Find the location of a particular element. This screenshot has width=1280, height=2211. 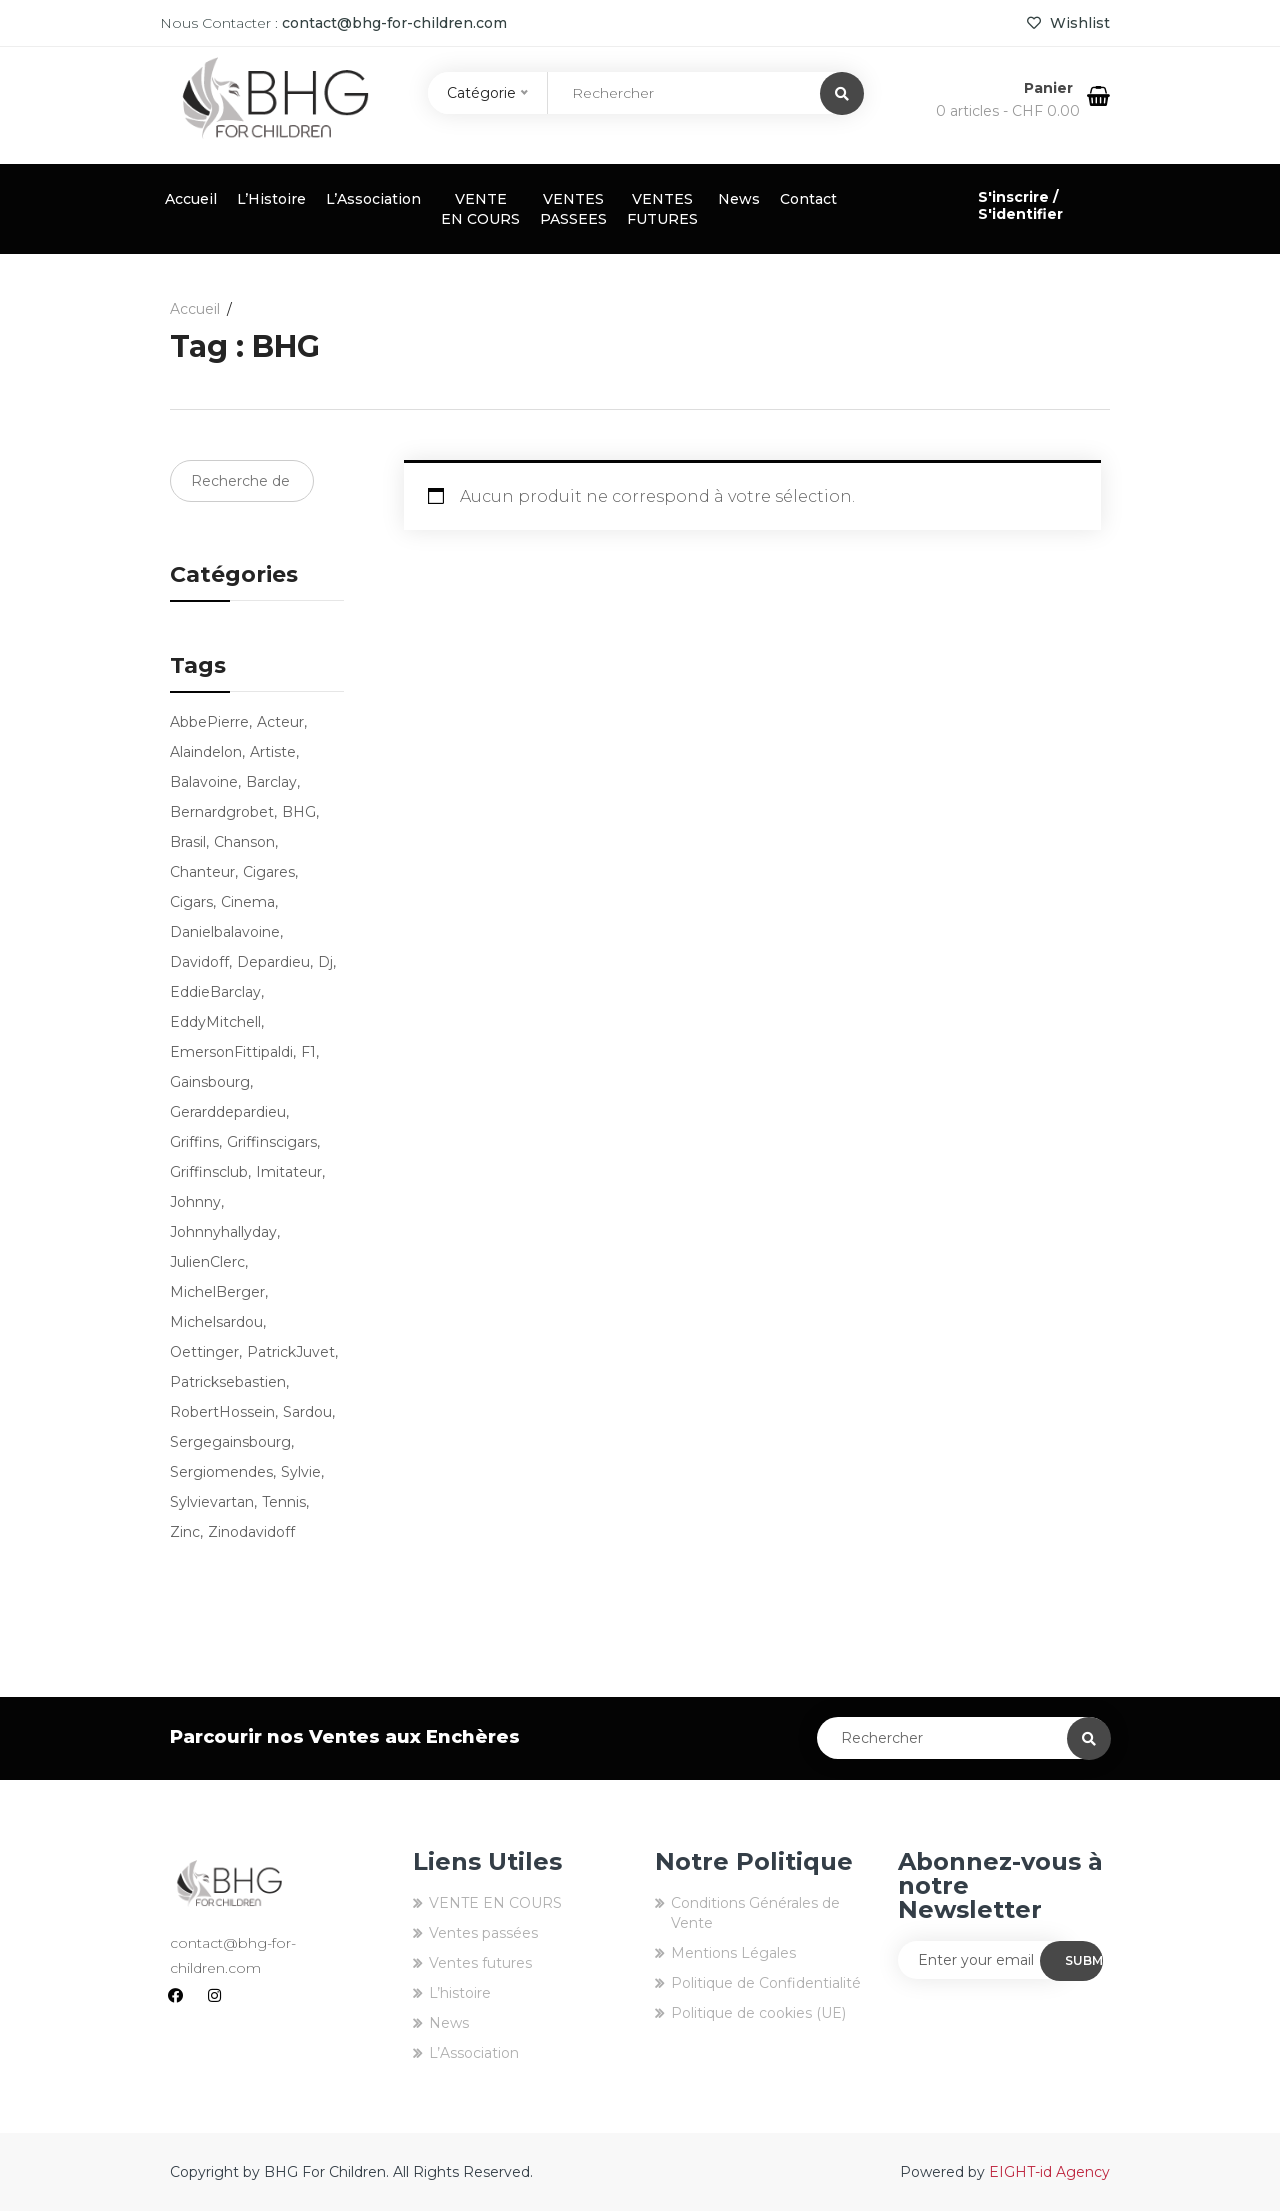

zinc [zinc (3 produit)] is located at coordinates (185, 1532).